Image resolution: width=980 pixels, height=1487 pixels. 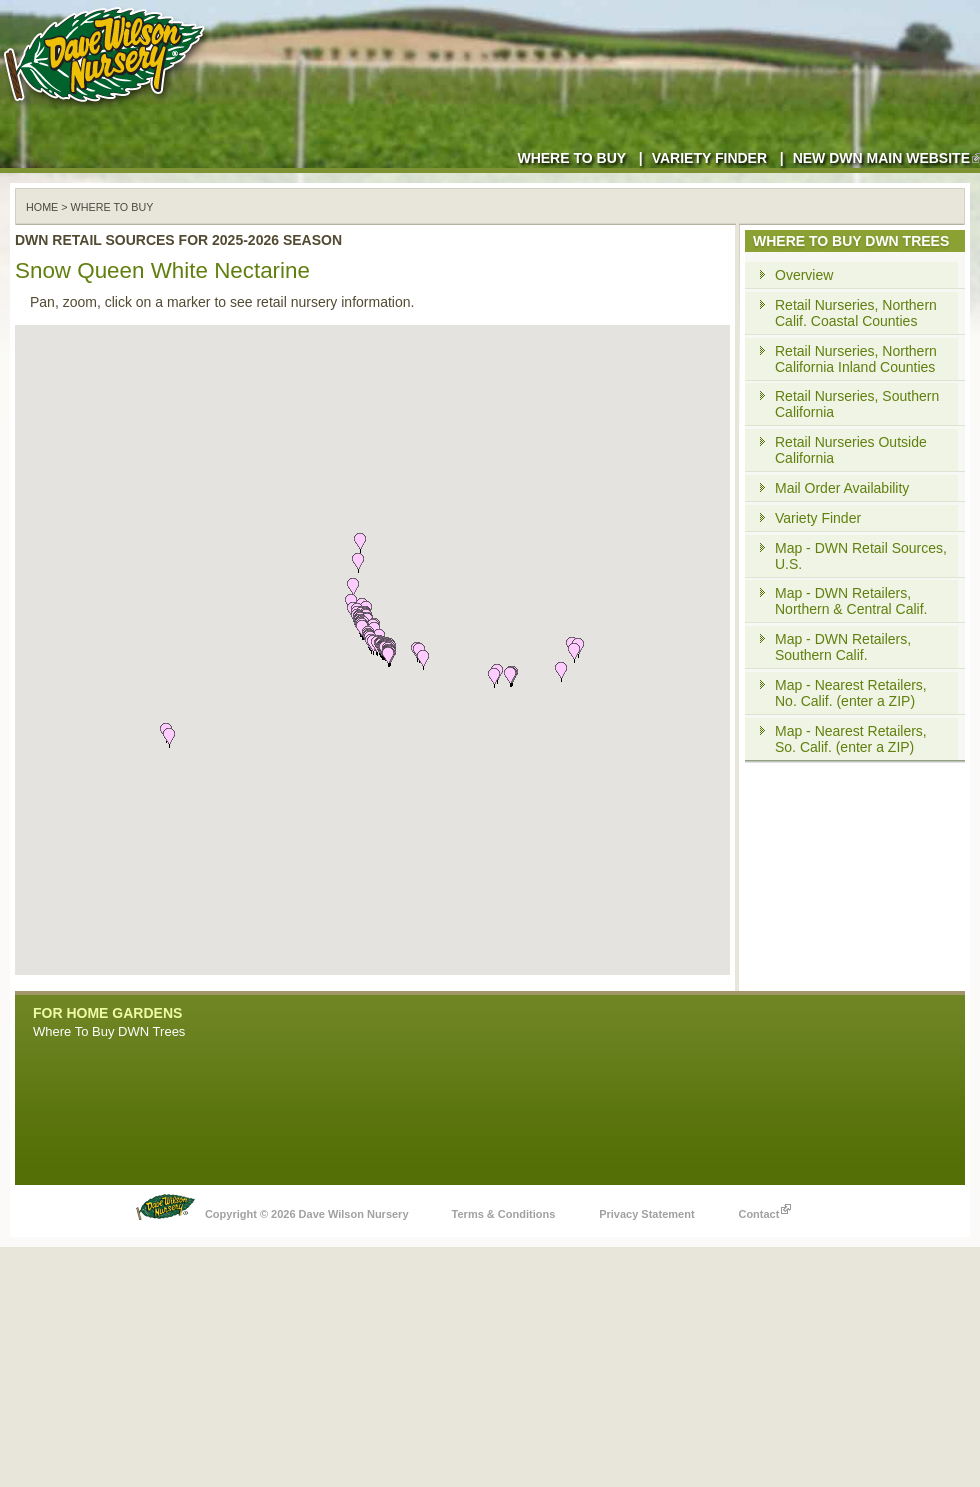 I want to click on New DWN Main Website, so click(x=886, y=158).